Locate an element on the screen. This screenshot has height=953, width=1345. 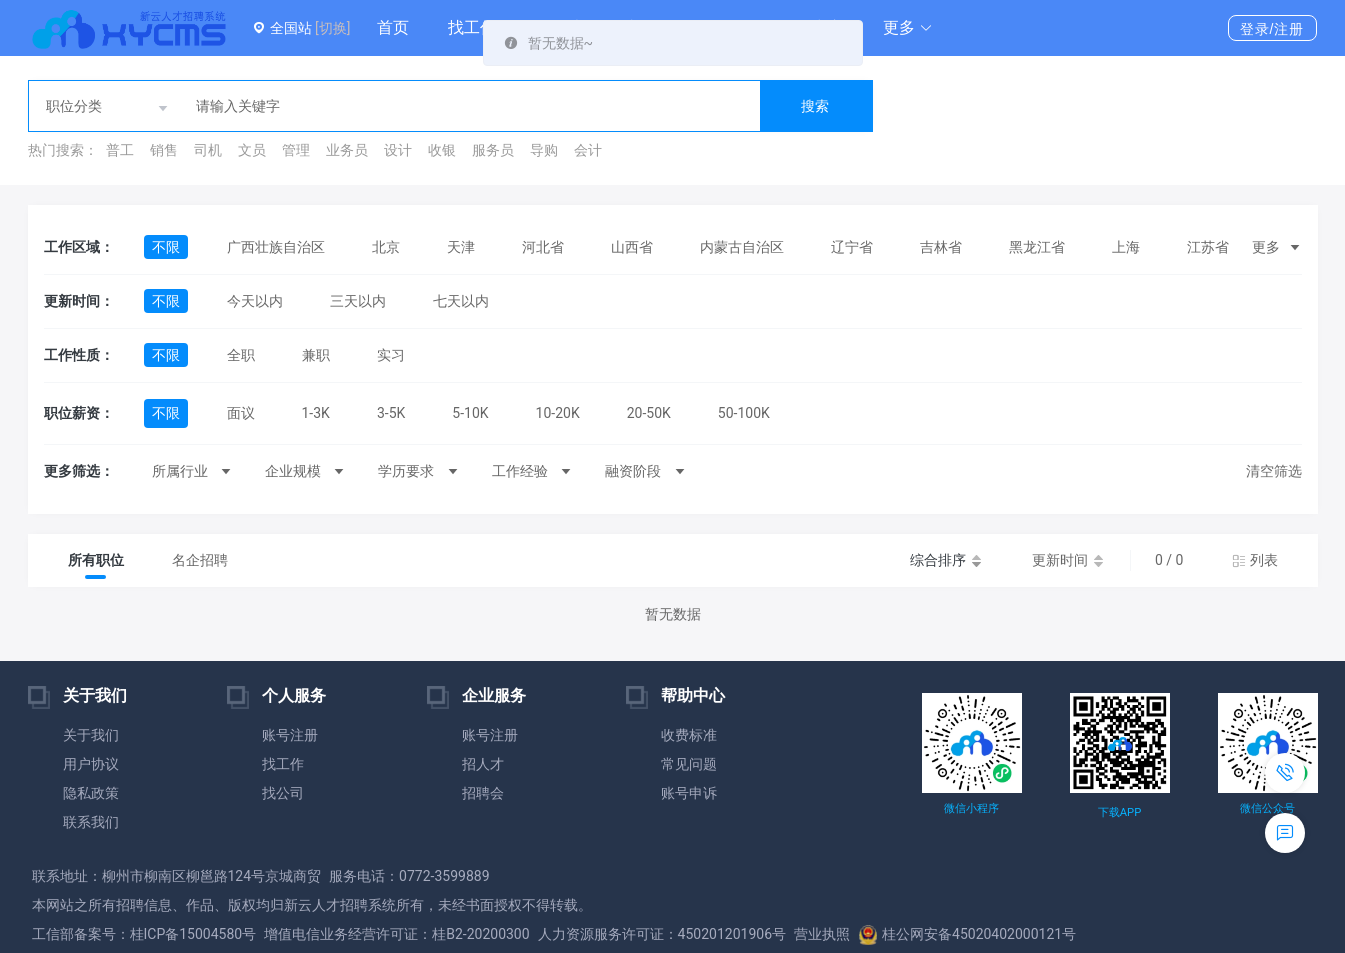
下载APP is located at coordinates (1119, 812).